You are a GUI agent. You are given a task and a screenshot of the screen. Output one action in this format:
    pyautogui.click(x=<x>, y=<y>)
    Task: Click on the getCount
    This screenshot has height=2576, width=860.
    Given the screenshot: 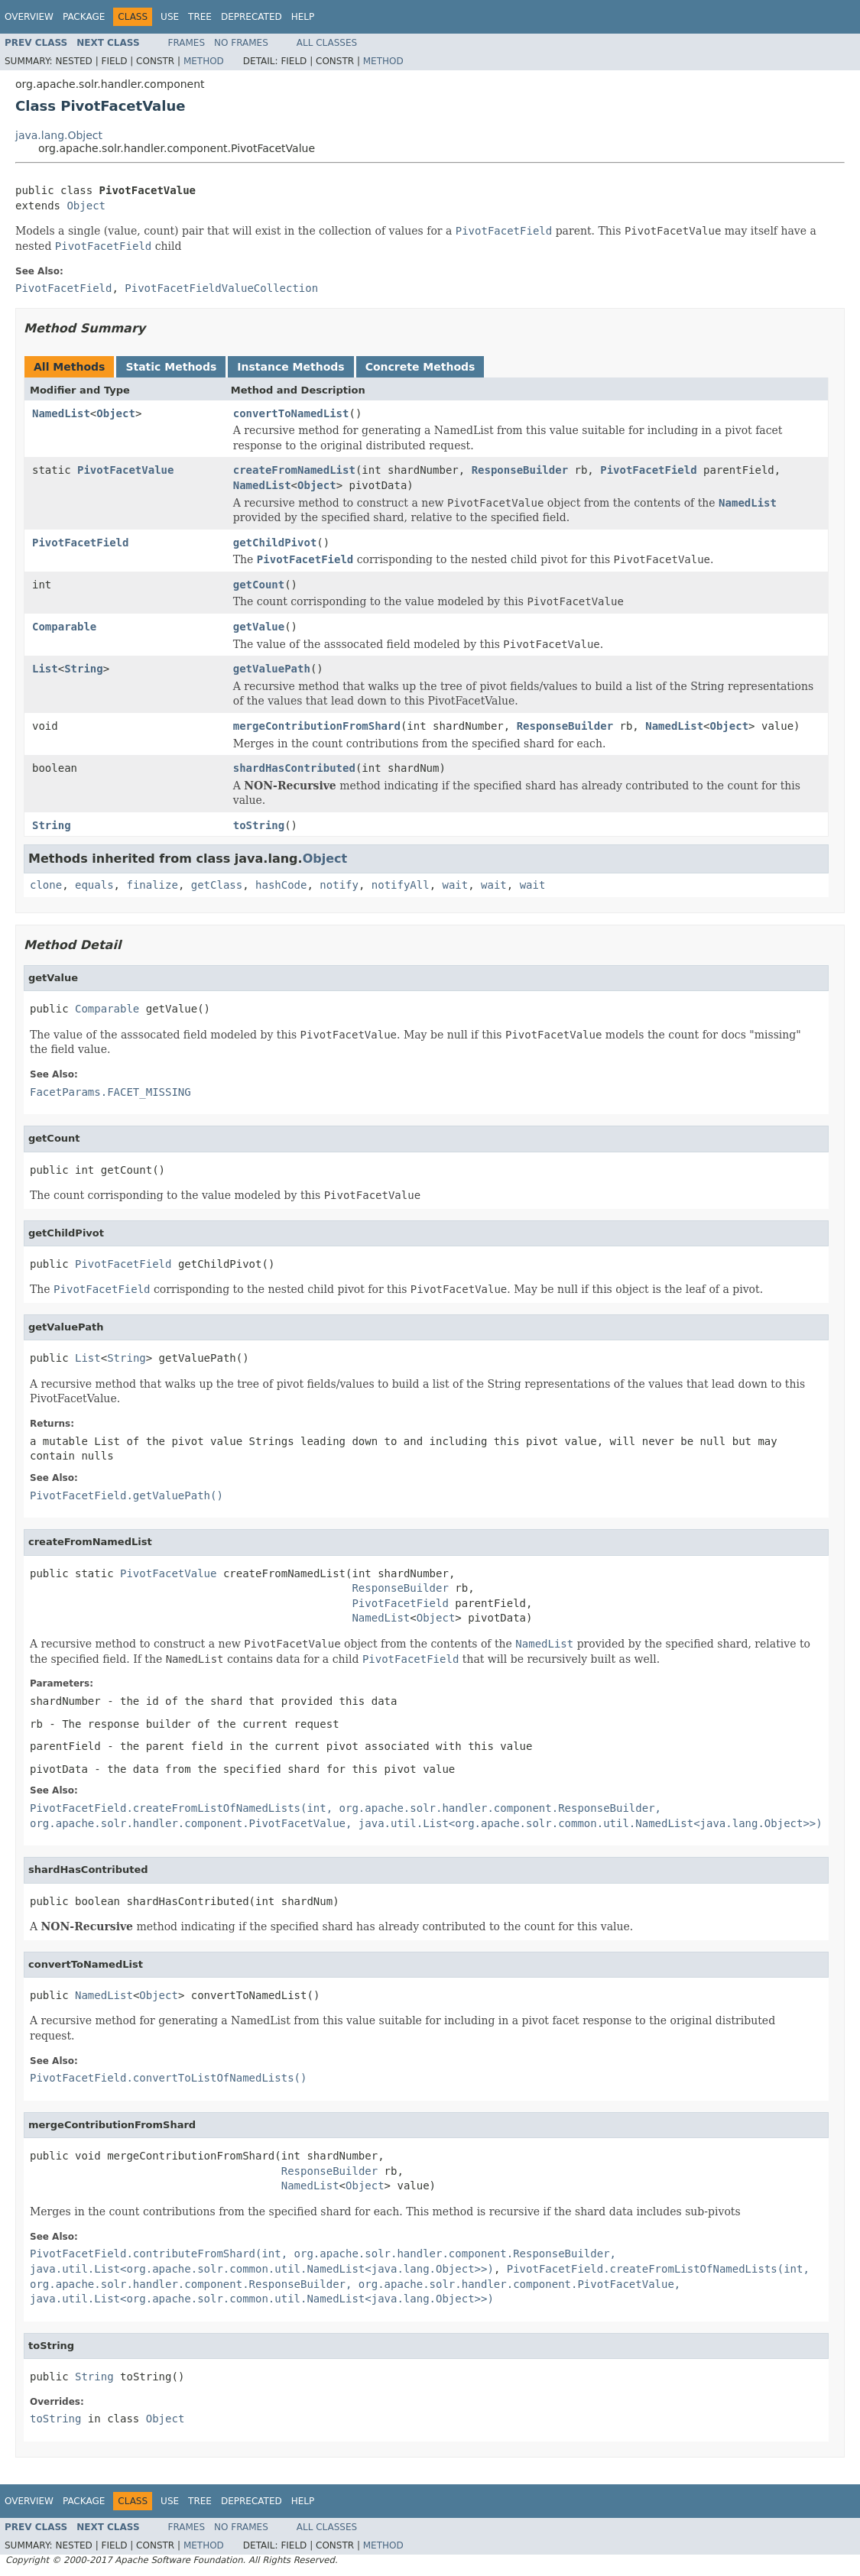 What is the action you would take?
    pyautogui.click(x=258, y=584)
    